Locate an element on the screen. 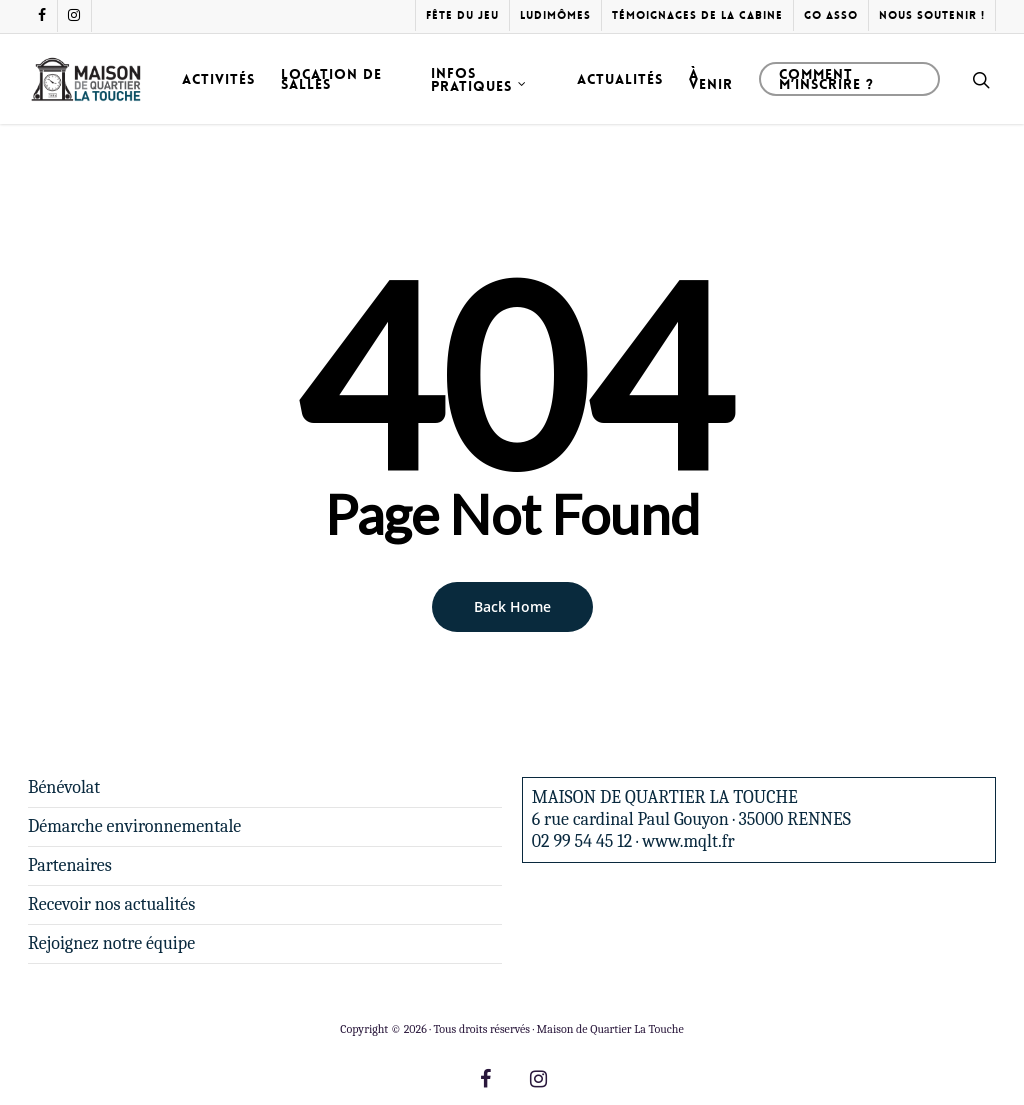 This screenshot has height=1105, width=1024. Go Asso is located at coordinates (831, 15).